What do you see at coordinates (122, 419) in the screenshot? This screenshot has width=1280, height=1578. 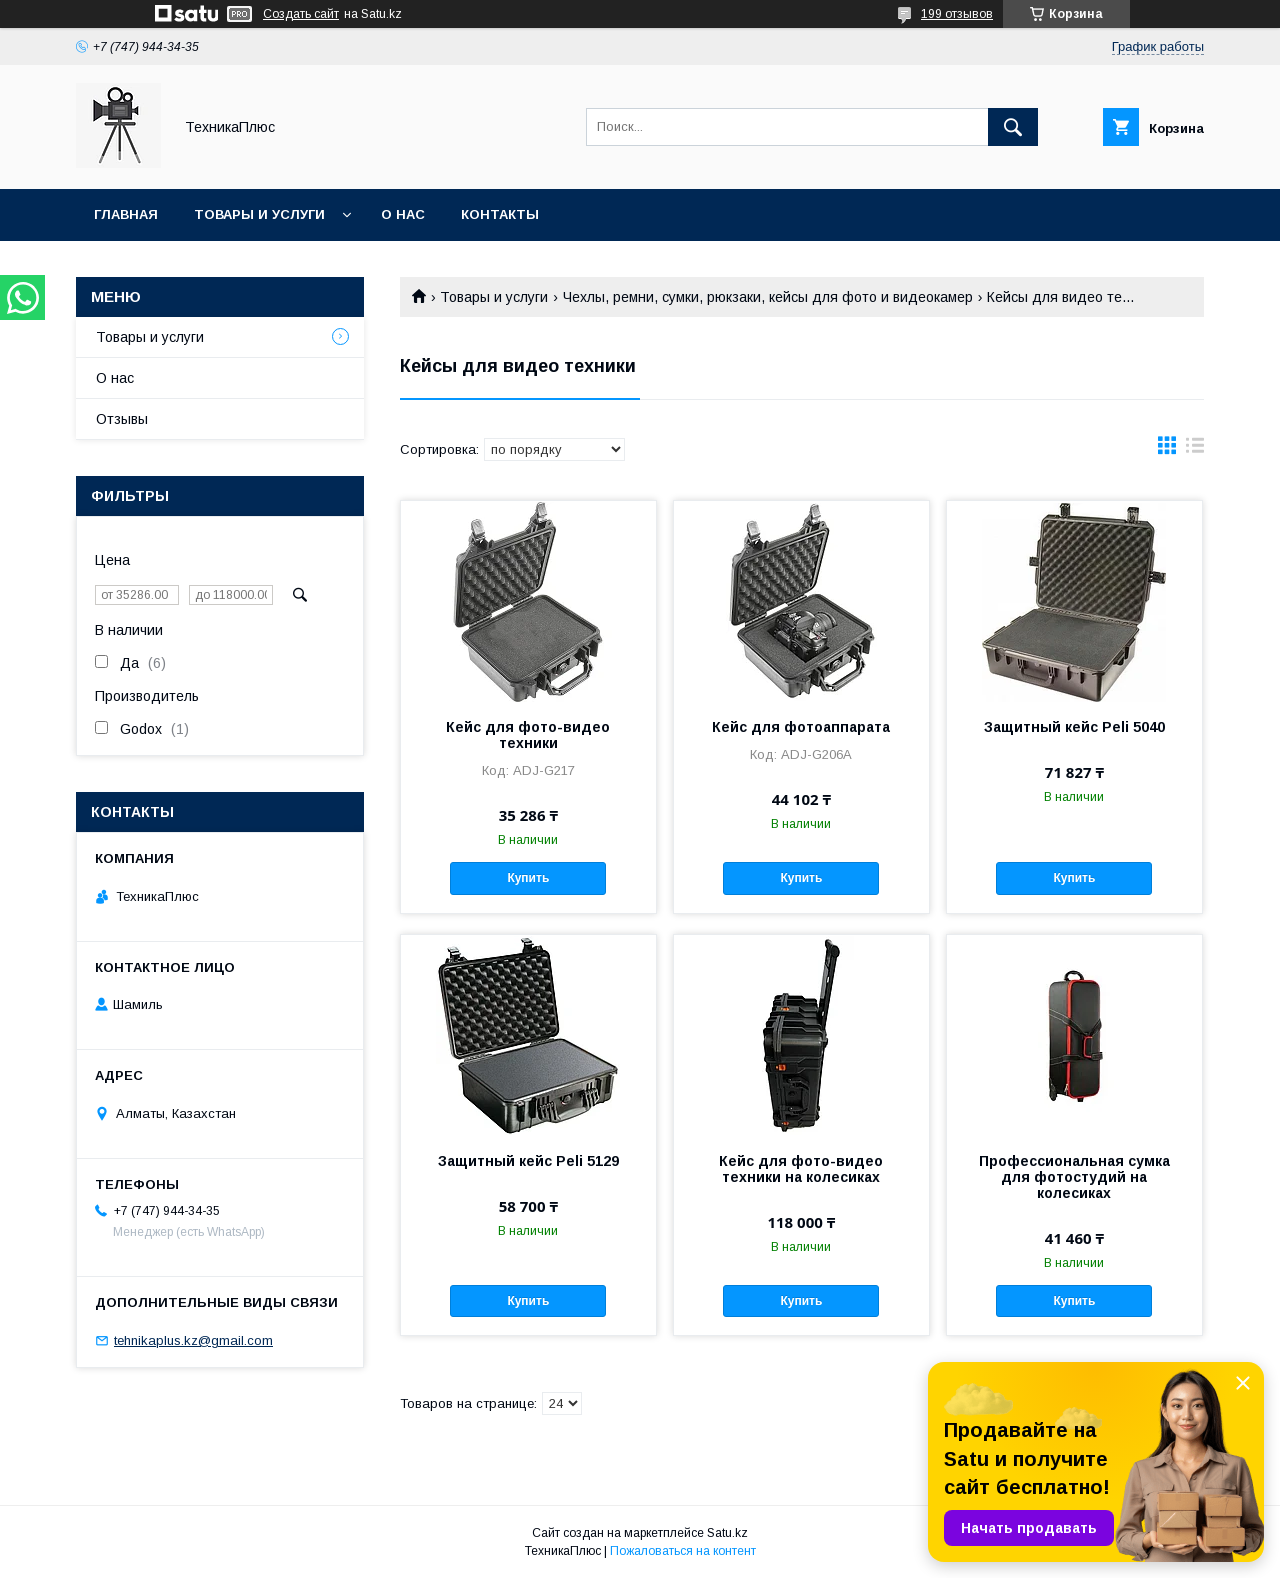 I see `Отзывы` at bounding box center [122, 419].